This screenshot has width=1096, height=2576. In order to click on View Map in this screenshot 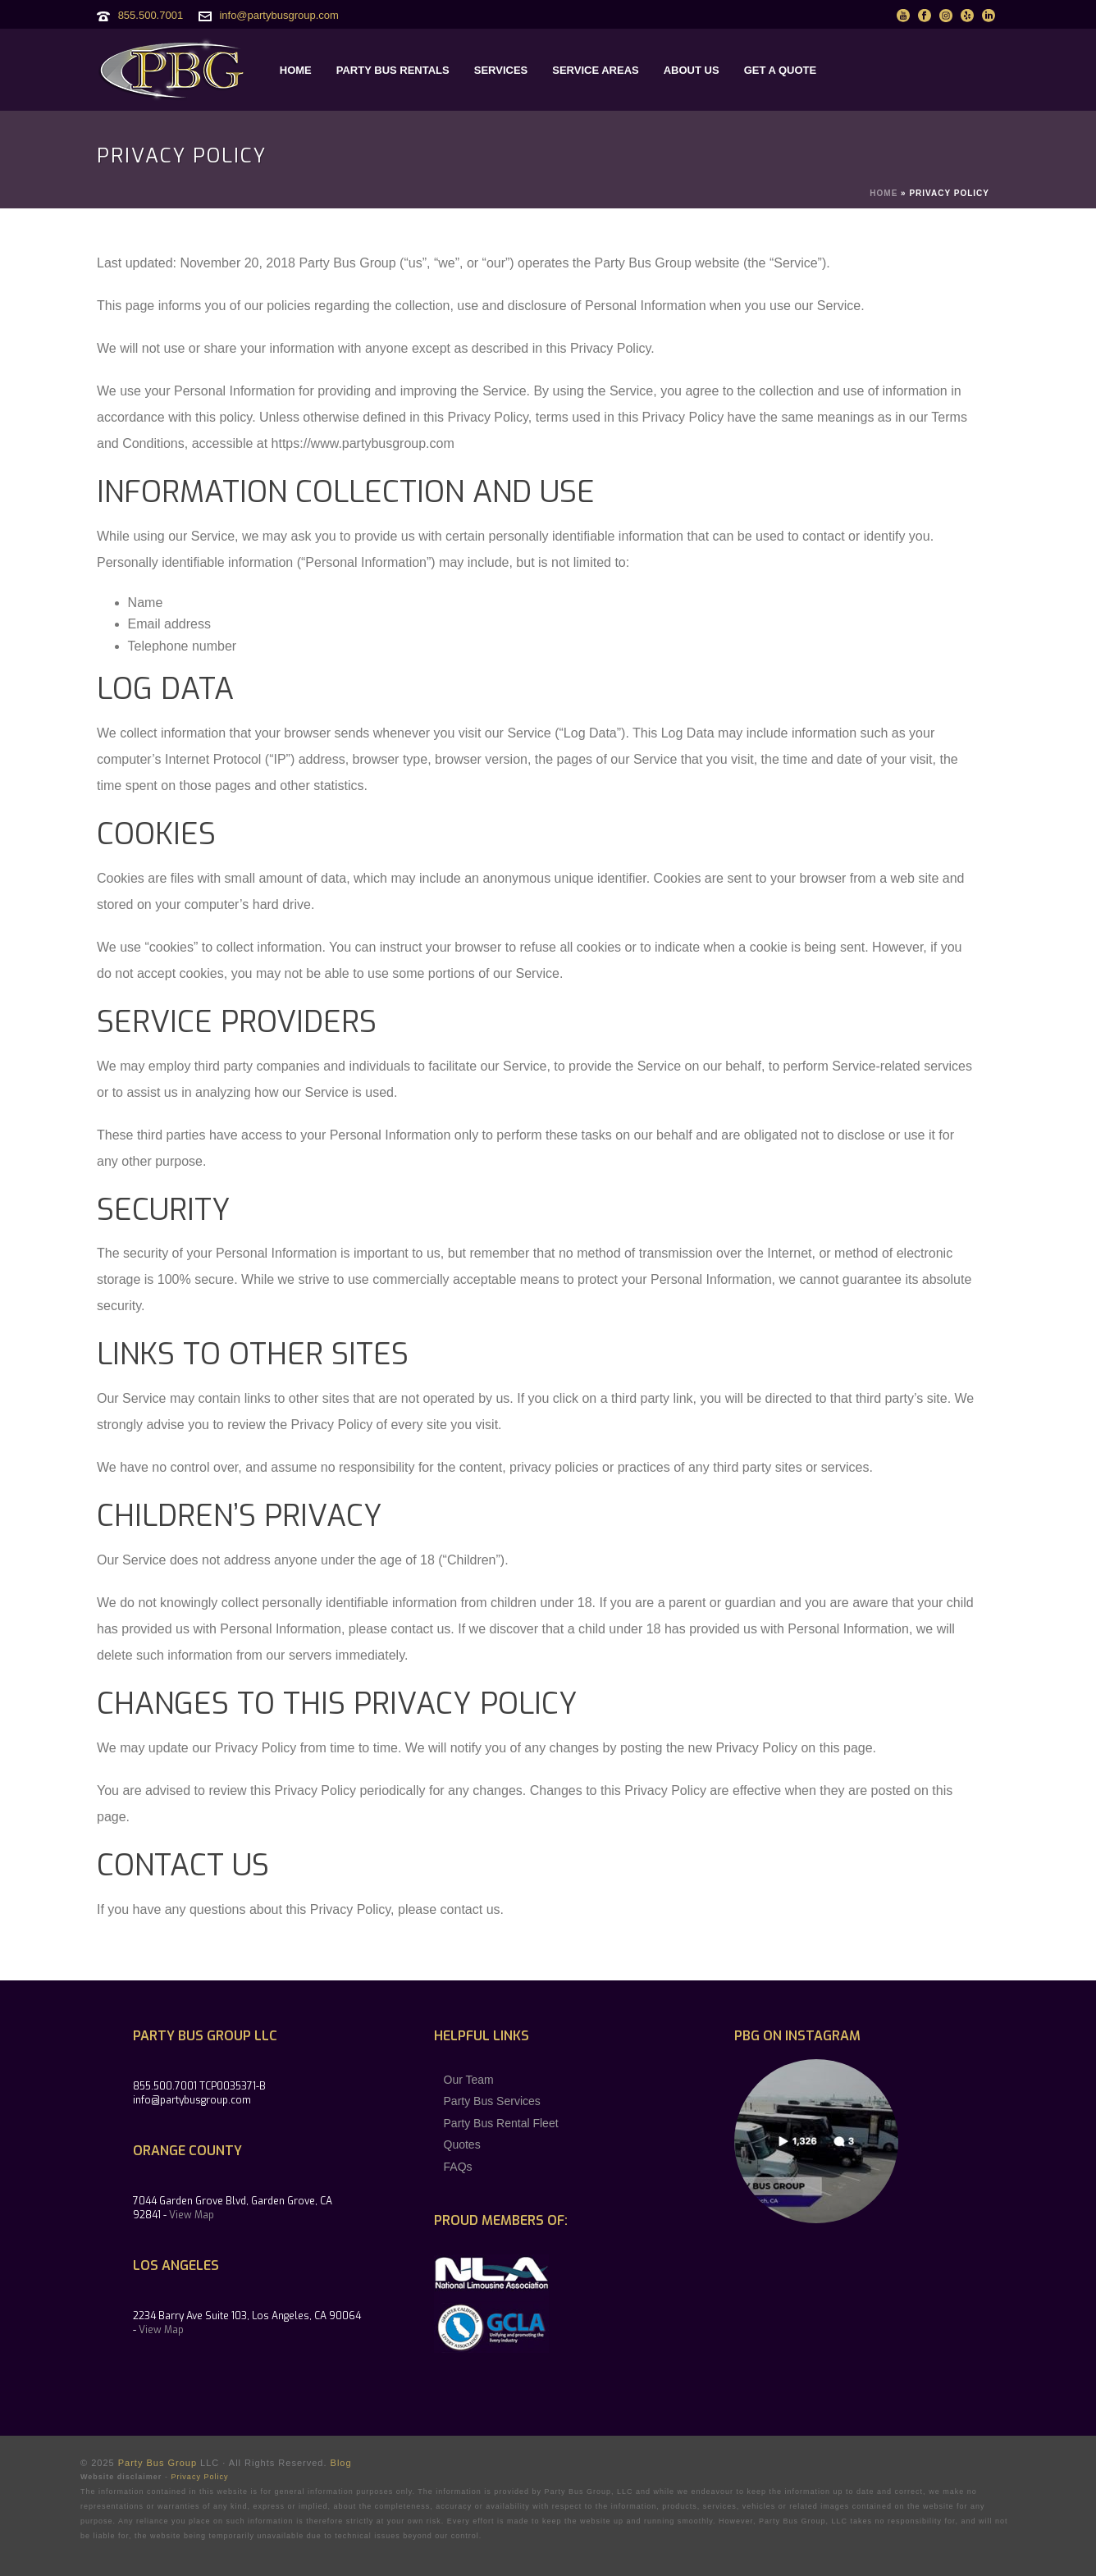, I will do `click(191, 2215)`.